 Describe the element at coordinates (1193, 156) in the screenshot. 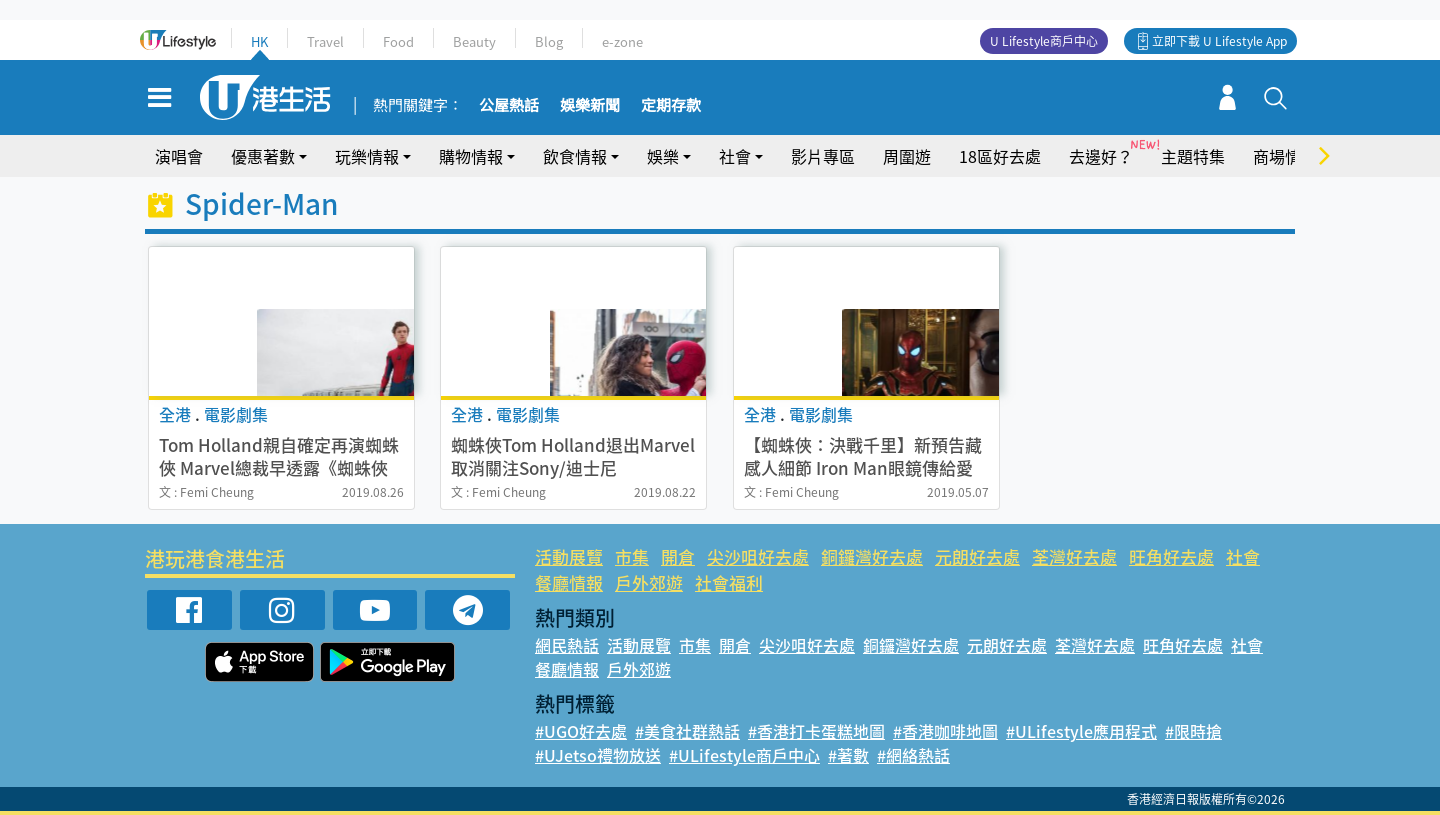

I see `主題特集` at that location.